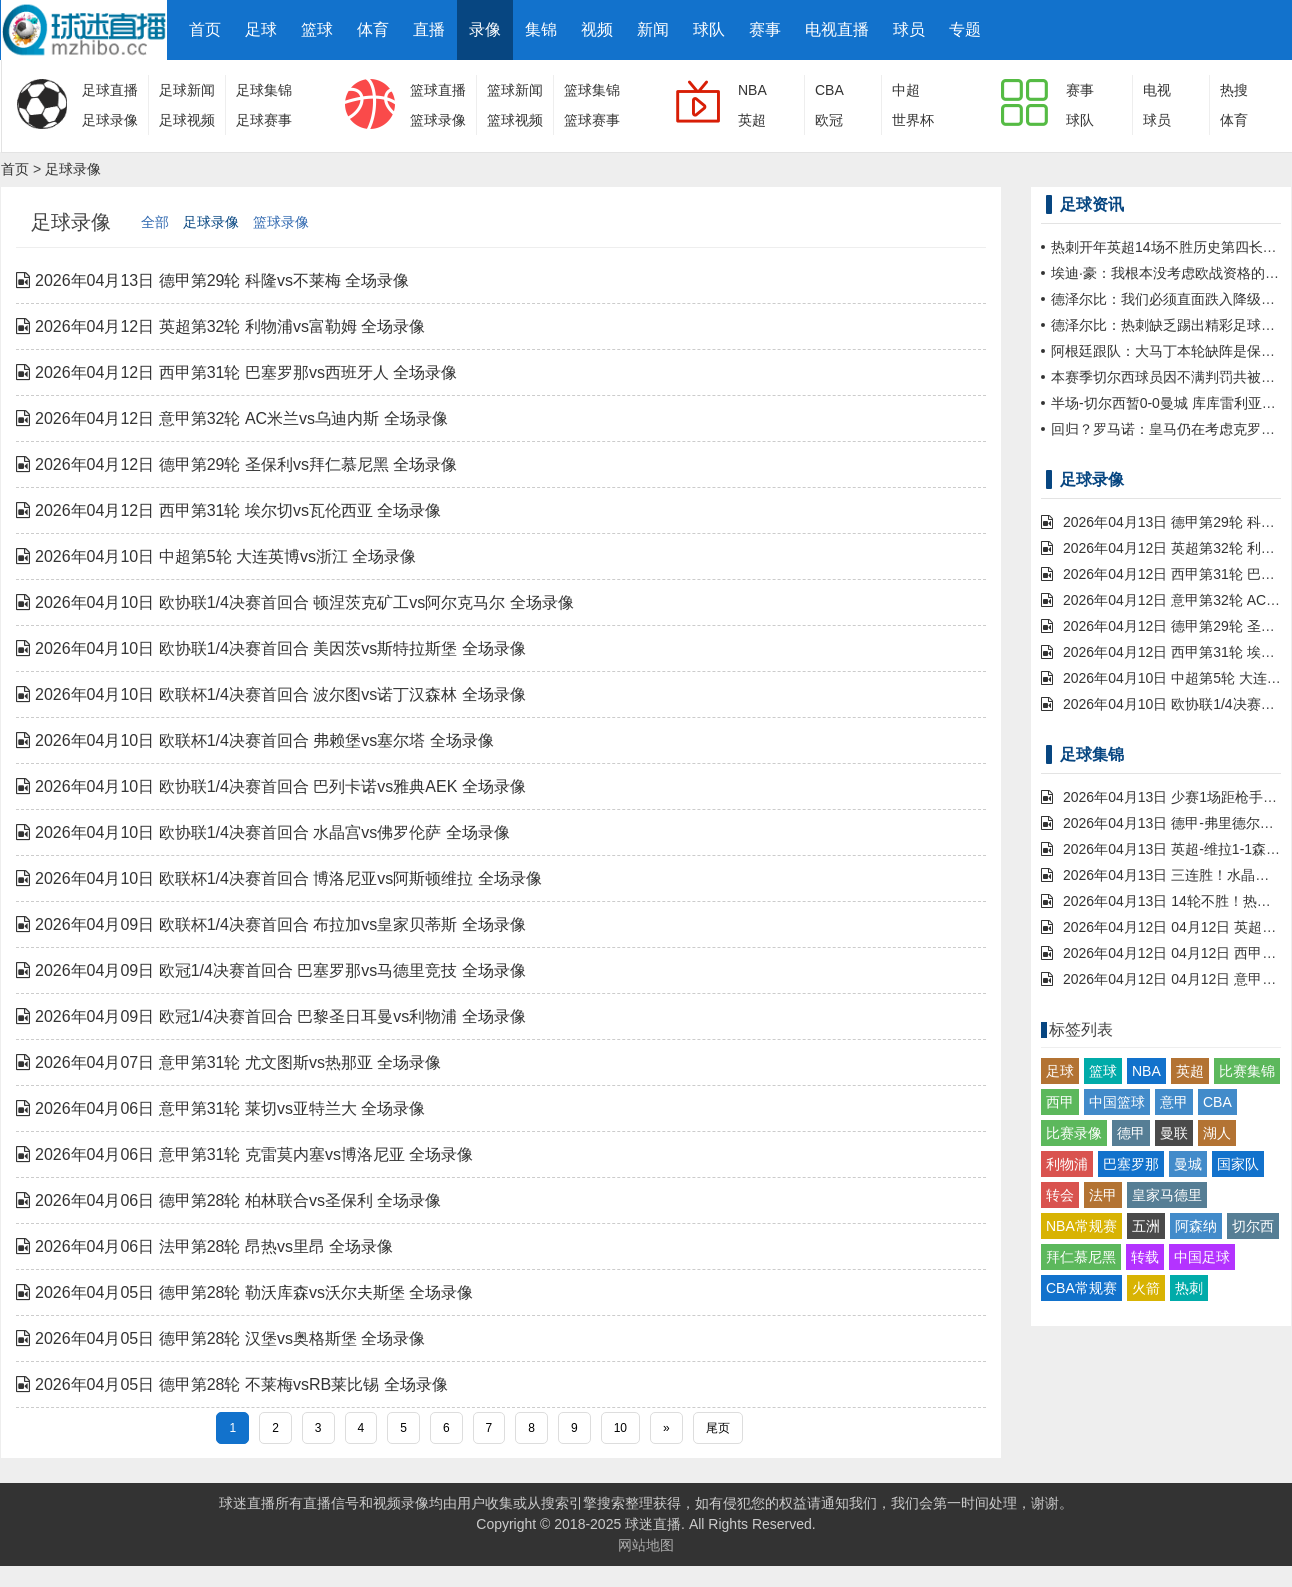  What do you see at coordinates (271, 1016) in the screenshot?
I see `2026年04月09日 欧冠1/4决赛首回合 巴黎圣日耳曼vs利物浦 全场录像` at bounding box center [271, 1016].